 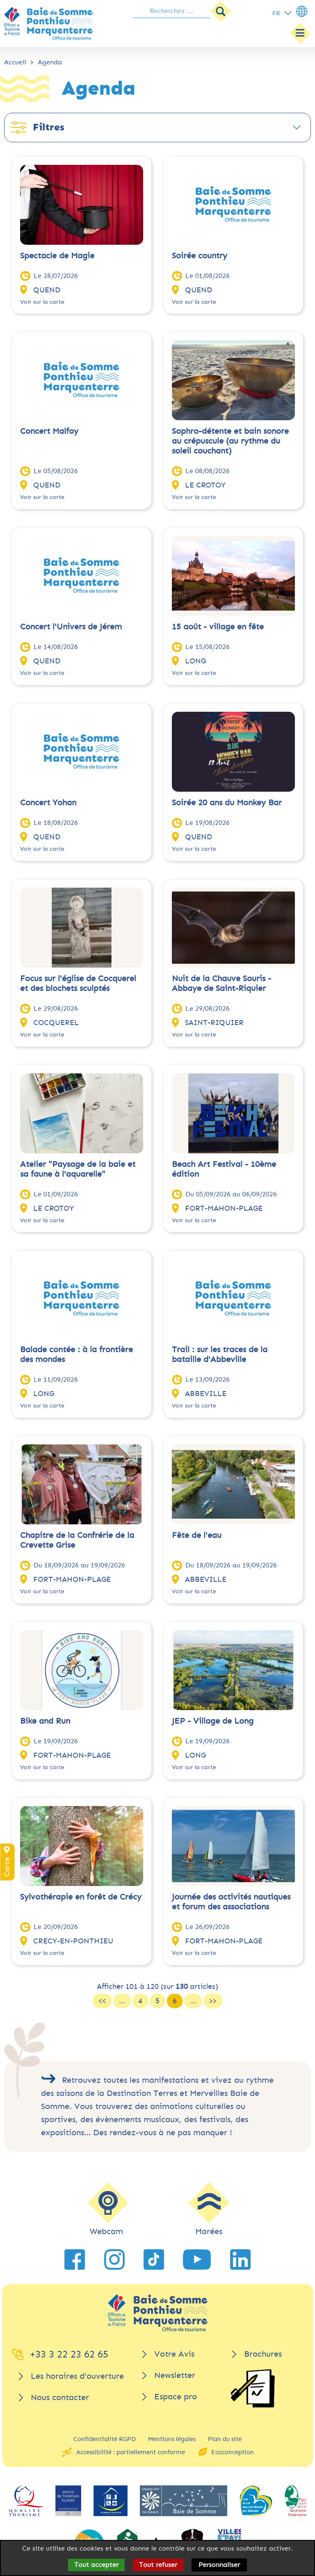 I want to click on Votre Avis, so click(x=174, y=2354).